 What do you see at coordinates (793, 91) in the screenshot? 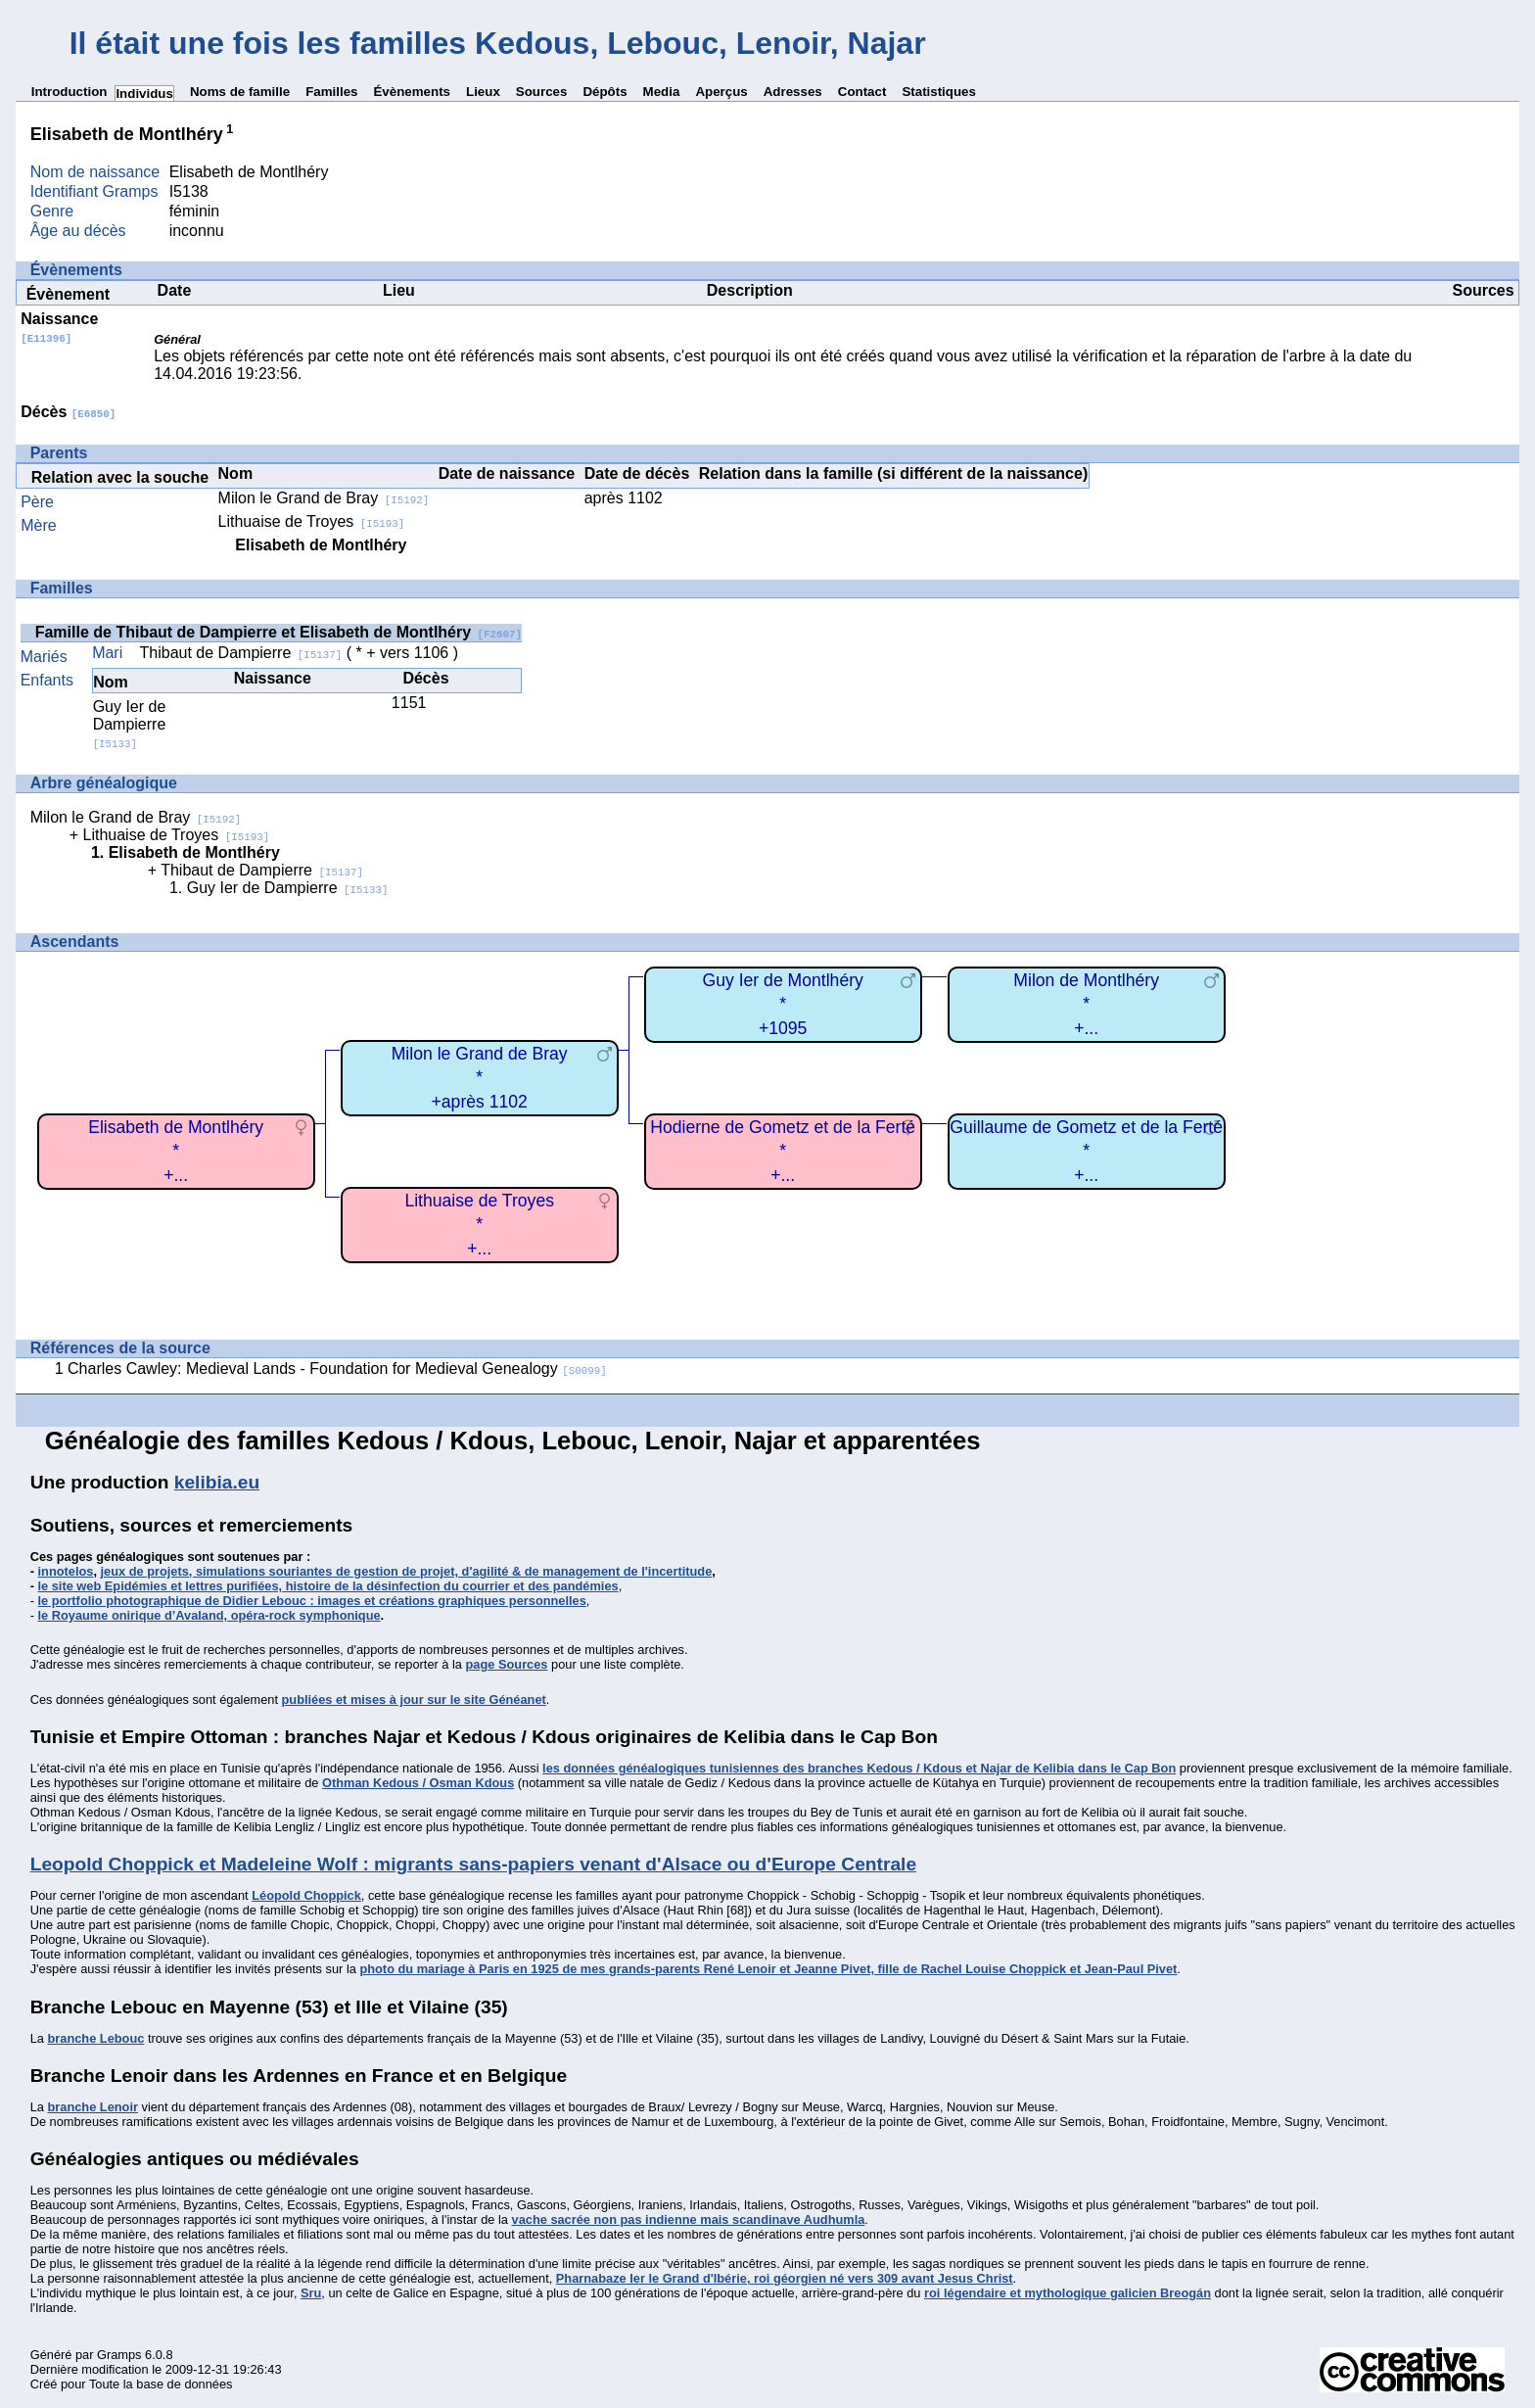
I see `Adresses` at bounding box center [793, 91].